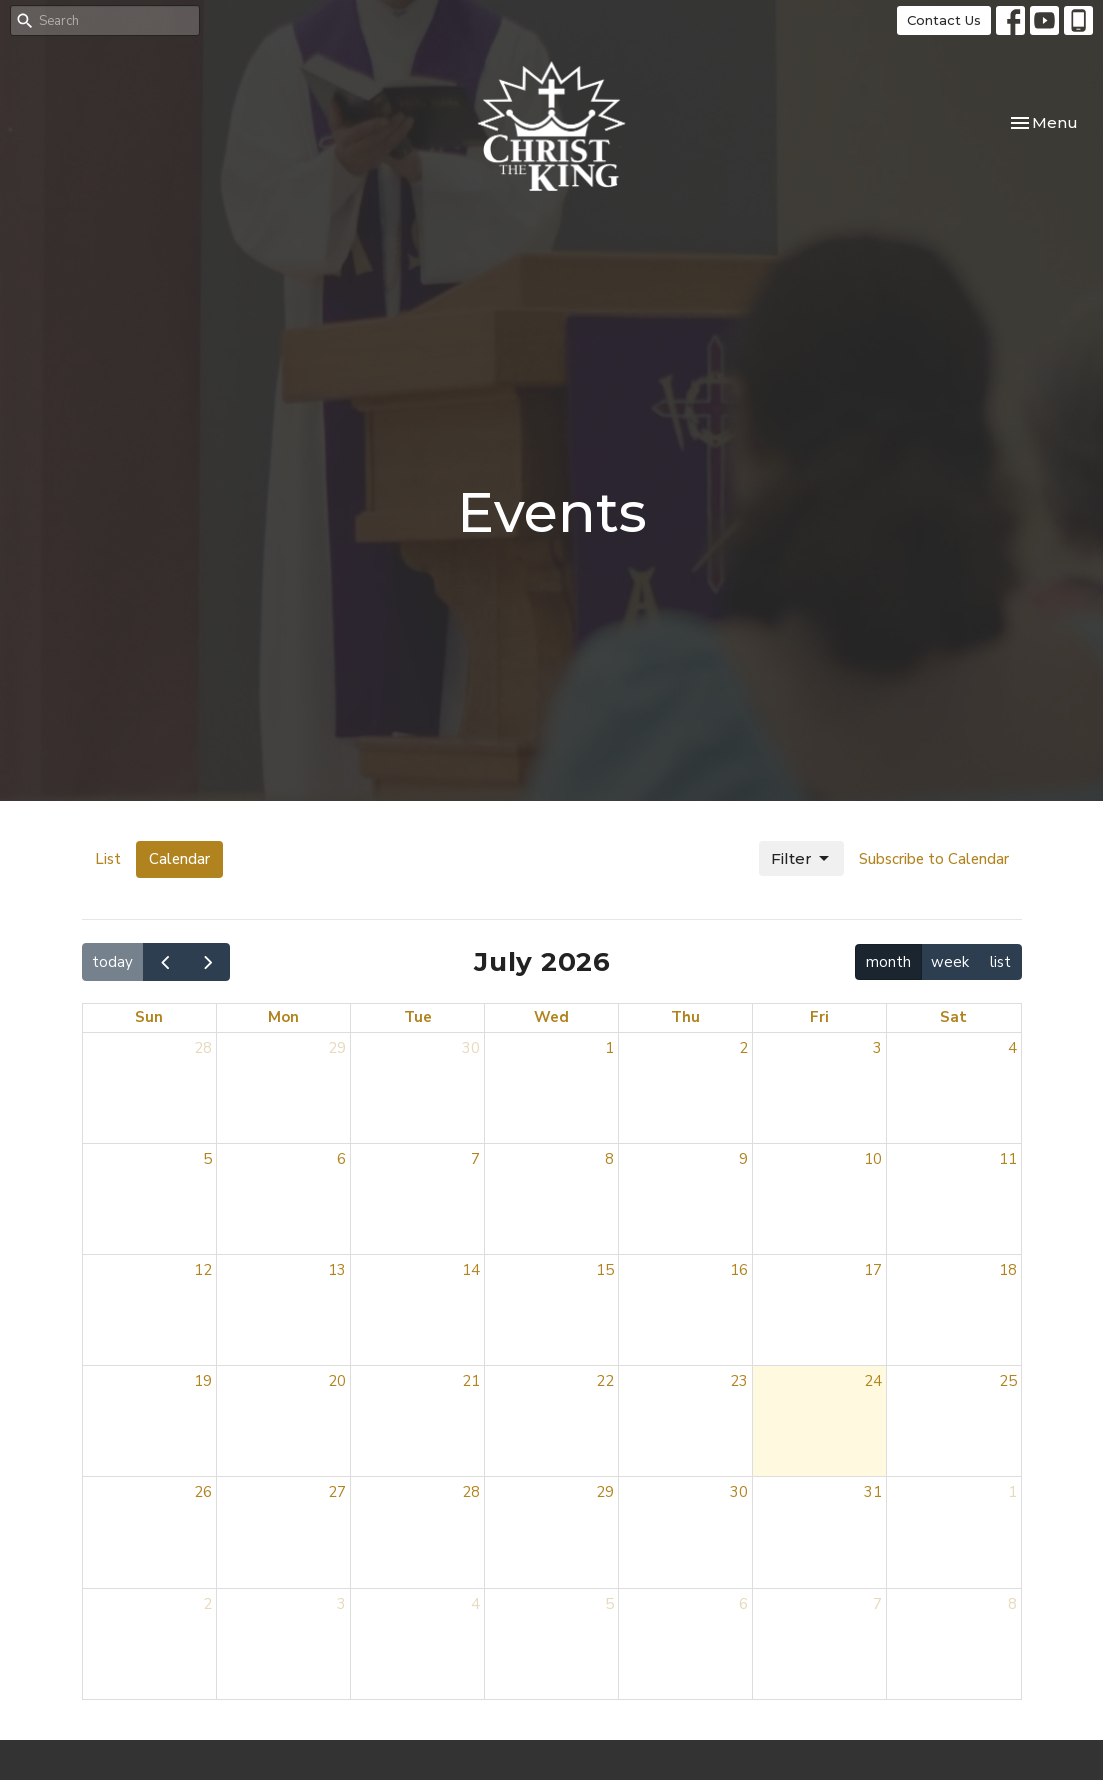 Image resolution: width=1103 pixels, height=1780 pixels. What do you see at coordinates (609, 1159) in the screenshot?
I see `8 [July 8, 2026]` at bounding box center [609, 1159].